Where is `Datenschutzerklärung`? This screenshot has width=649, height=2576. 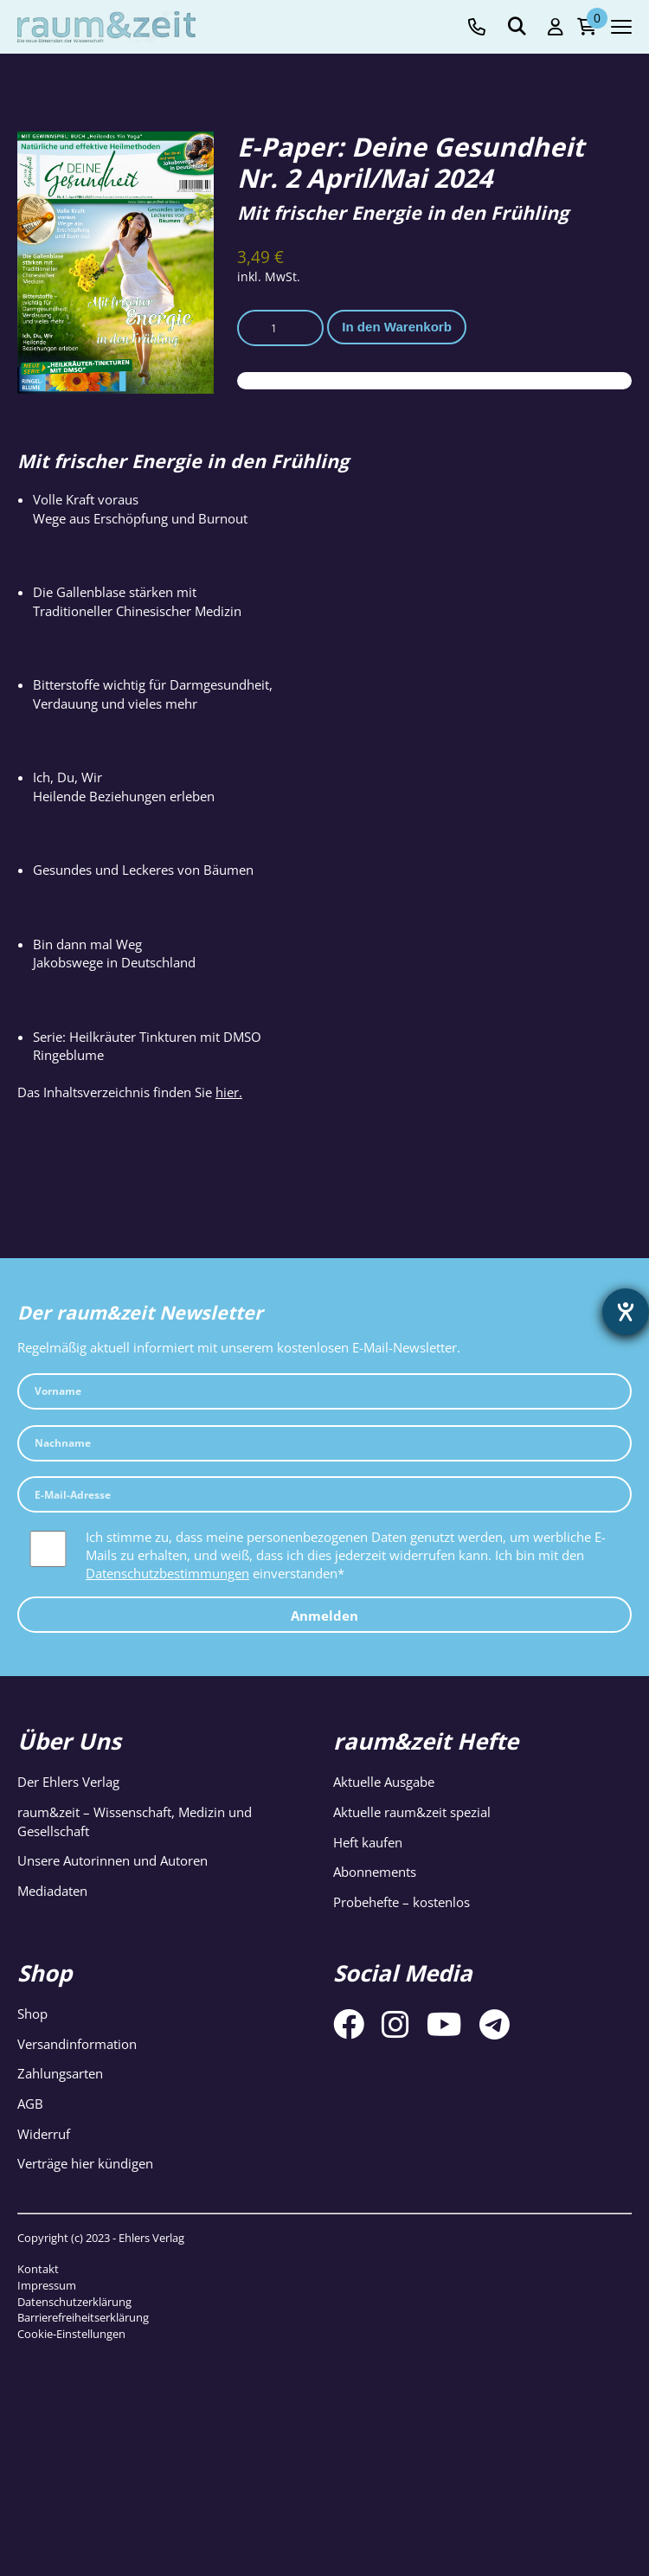 Datenschutzerklärung is located at coordinates (74, 2301).